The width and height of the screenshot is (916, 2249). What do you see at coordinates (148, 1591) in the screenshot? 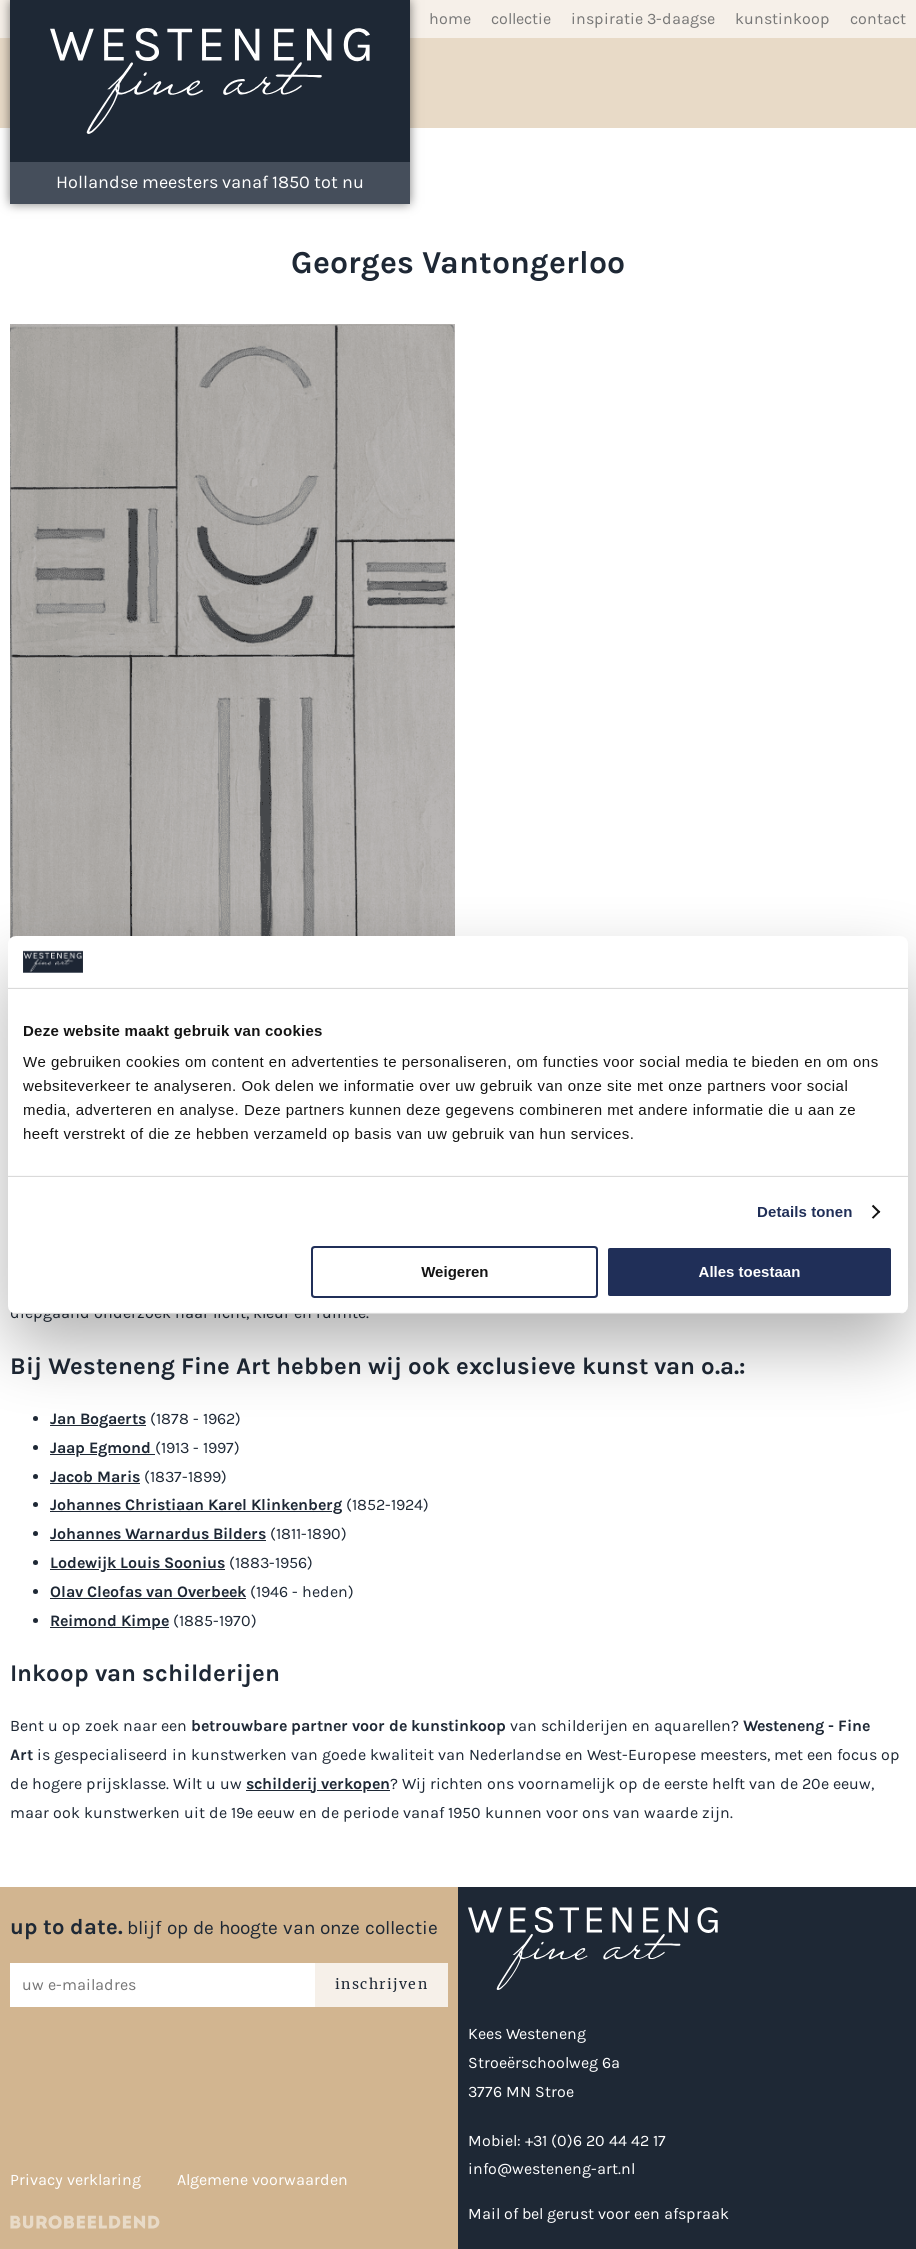
I see `Olav Cleofas van Overbeek` at bounding box center [148, 1591].